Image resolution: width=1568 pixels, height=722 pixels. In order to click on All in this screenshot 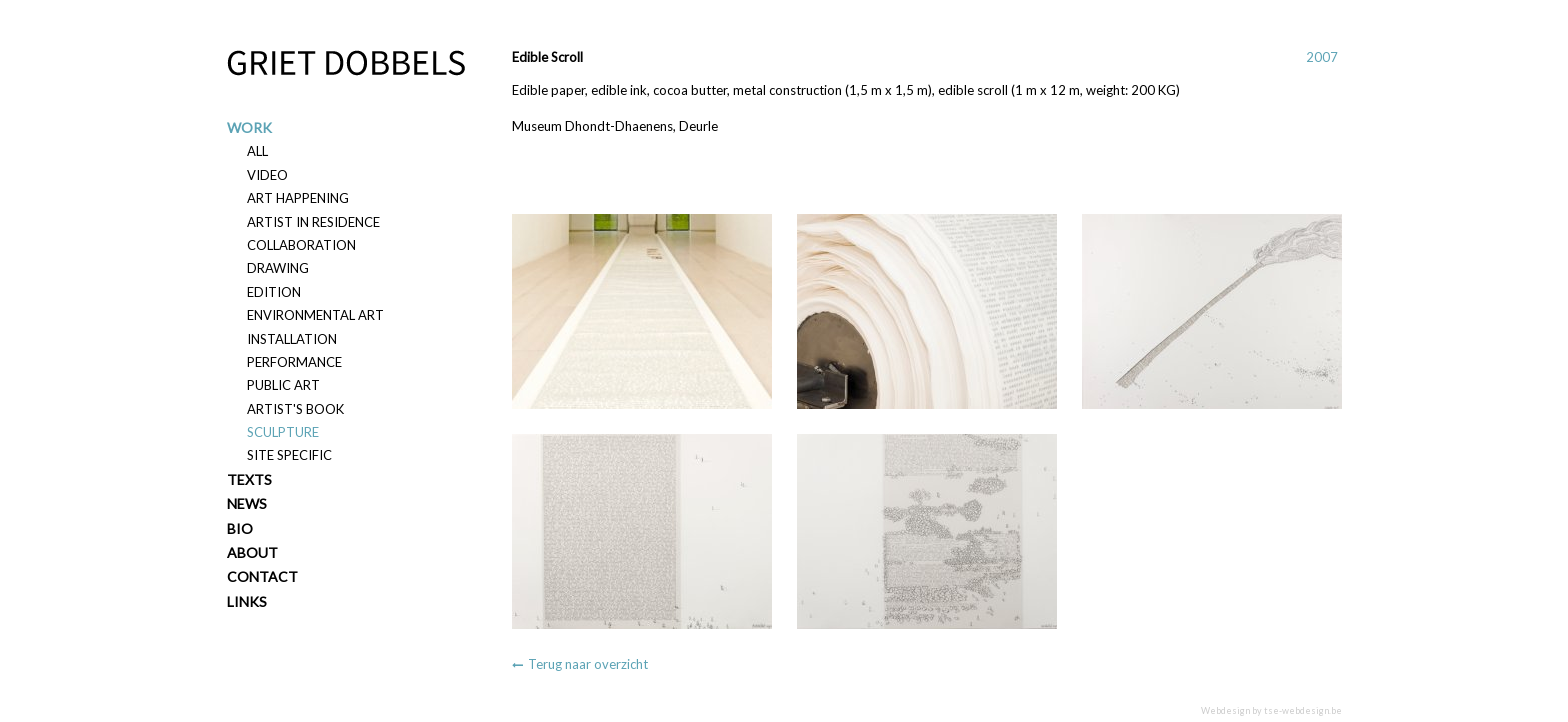, I will do `click(257, 151)`.